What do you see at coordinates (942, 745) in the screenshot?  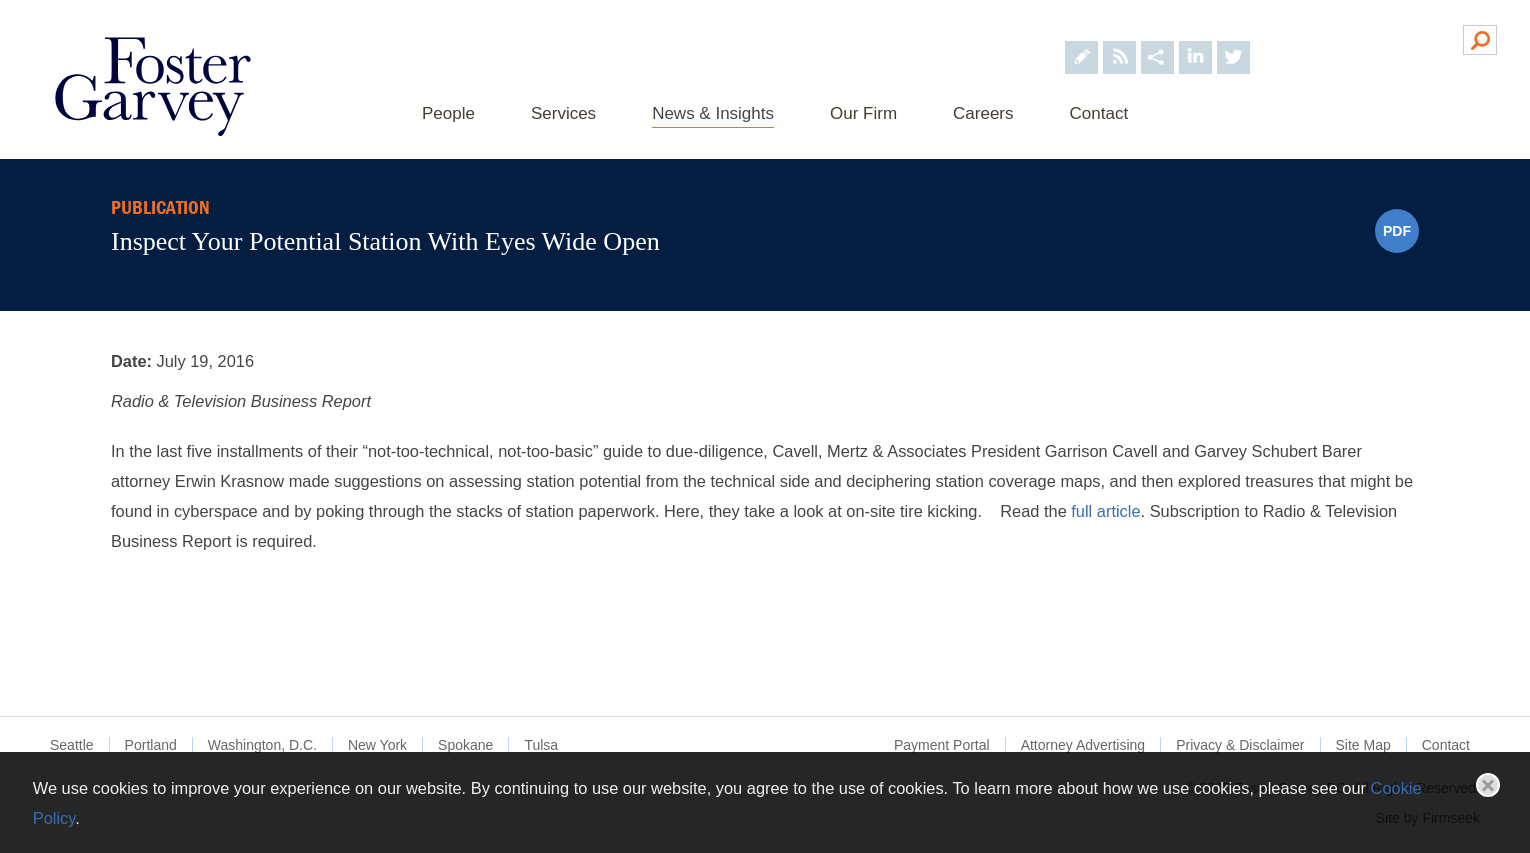 I see `Payment Portal` at bounding box center [942, 745].